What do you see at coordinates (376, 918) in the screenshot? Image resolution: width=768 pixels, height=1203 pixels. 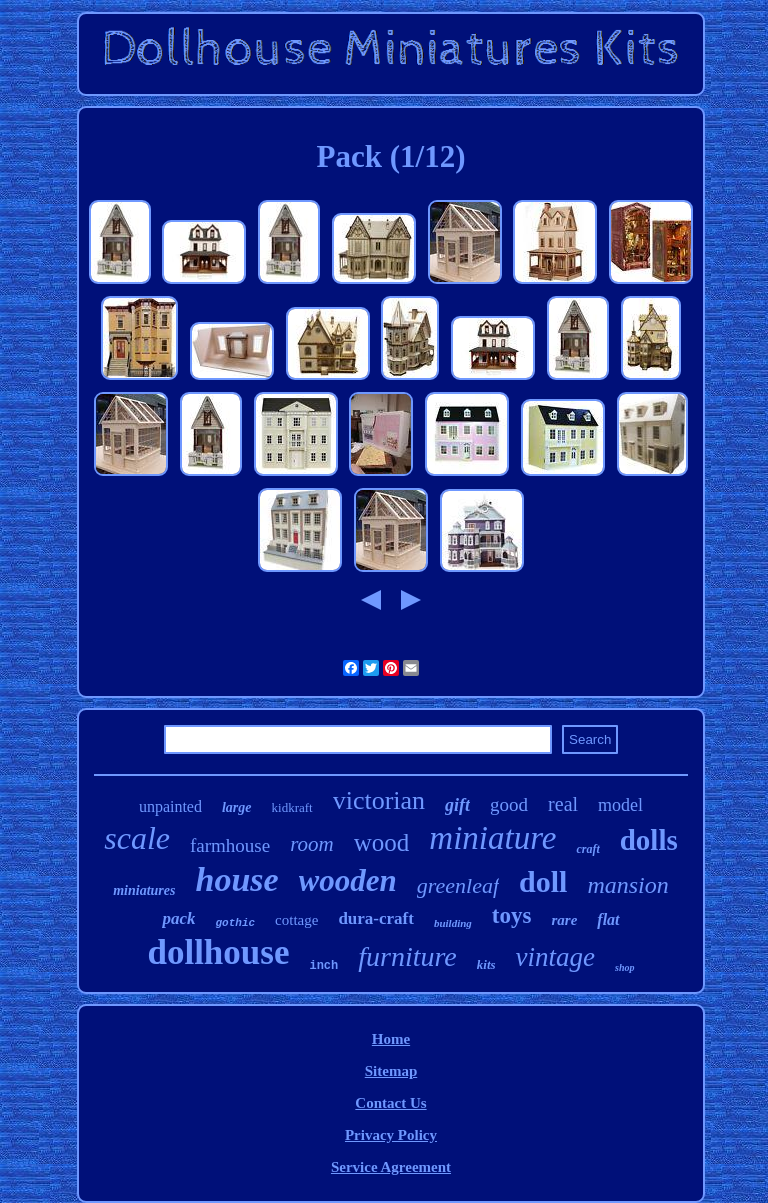 I see `dura-craft` at bounding box center [376, 918].